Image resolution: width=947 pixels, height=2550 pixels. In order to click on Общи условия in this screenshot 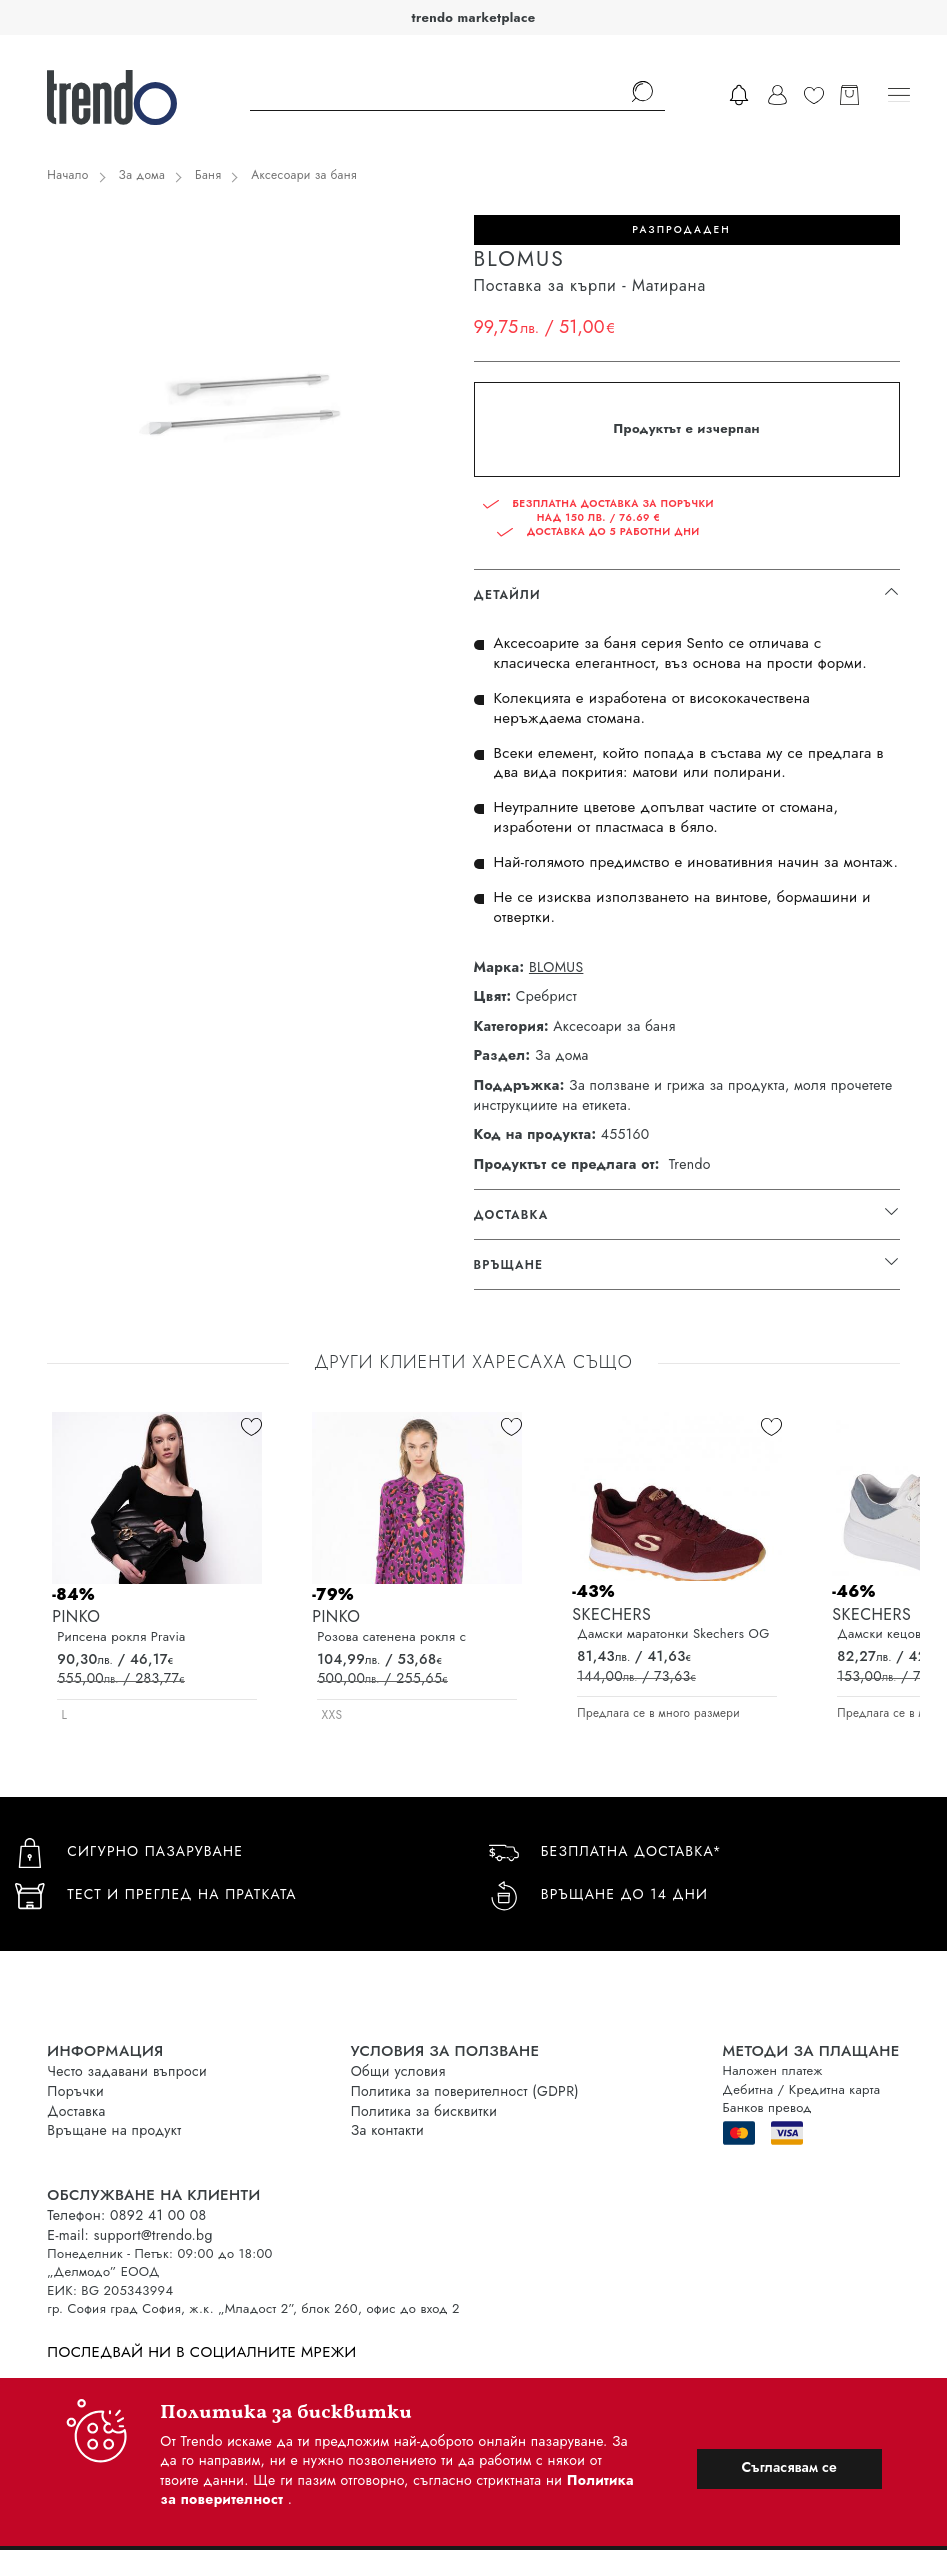, I will do `click(398, 2071)`.